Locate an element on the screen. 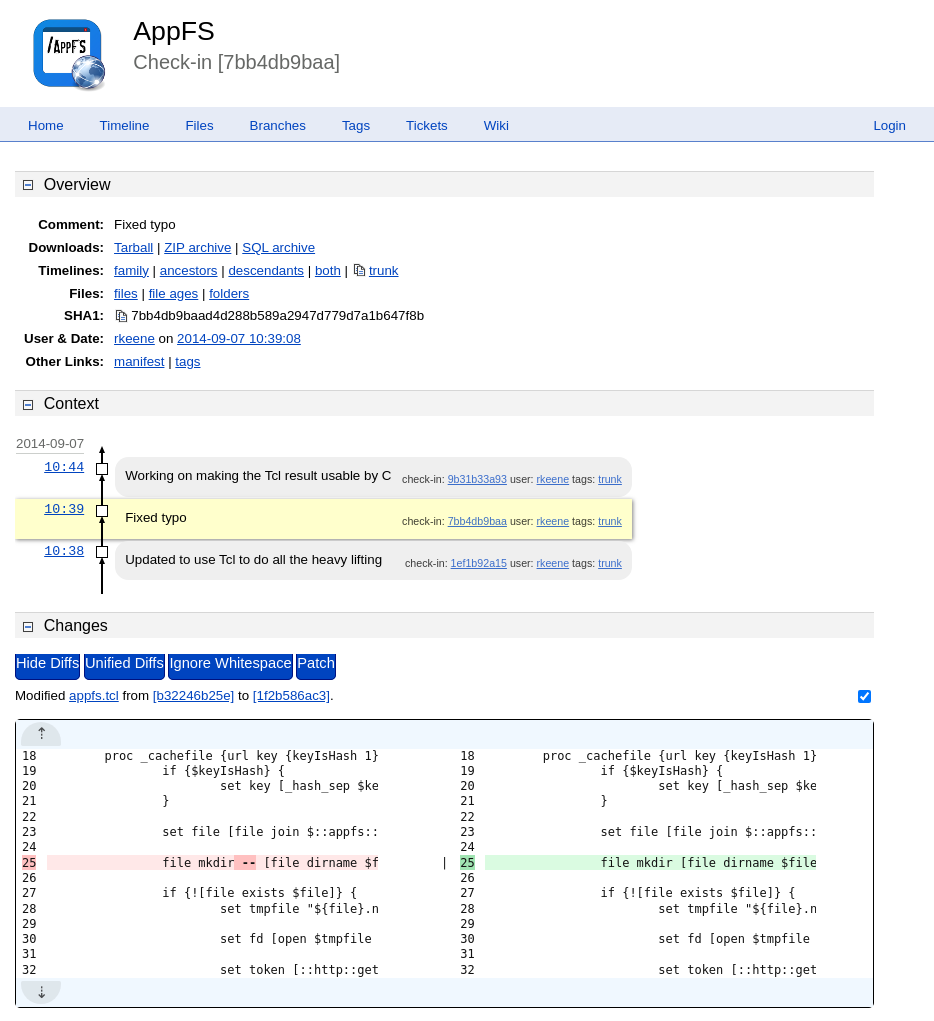  Files is located at coordinates (199, 125).